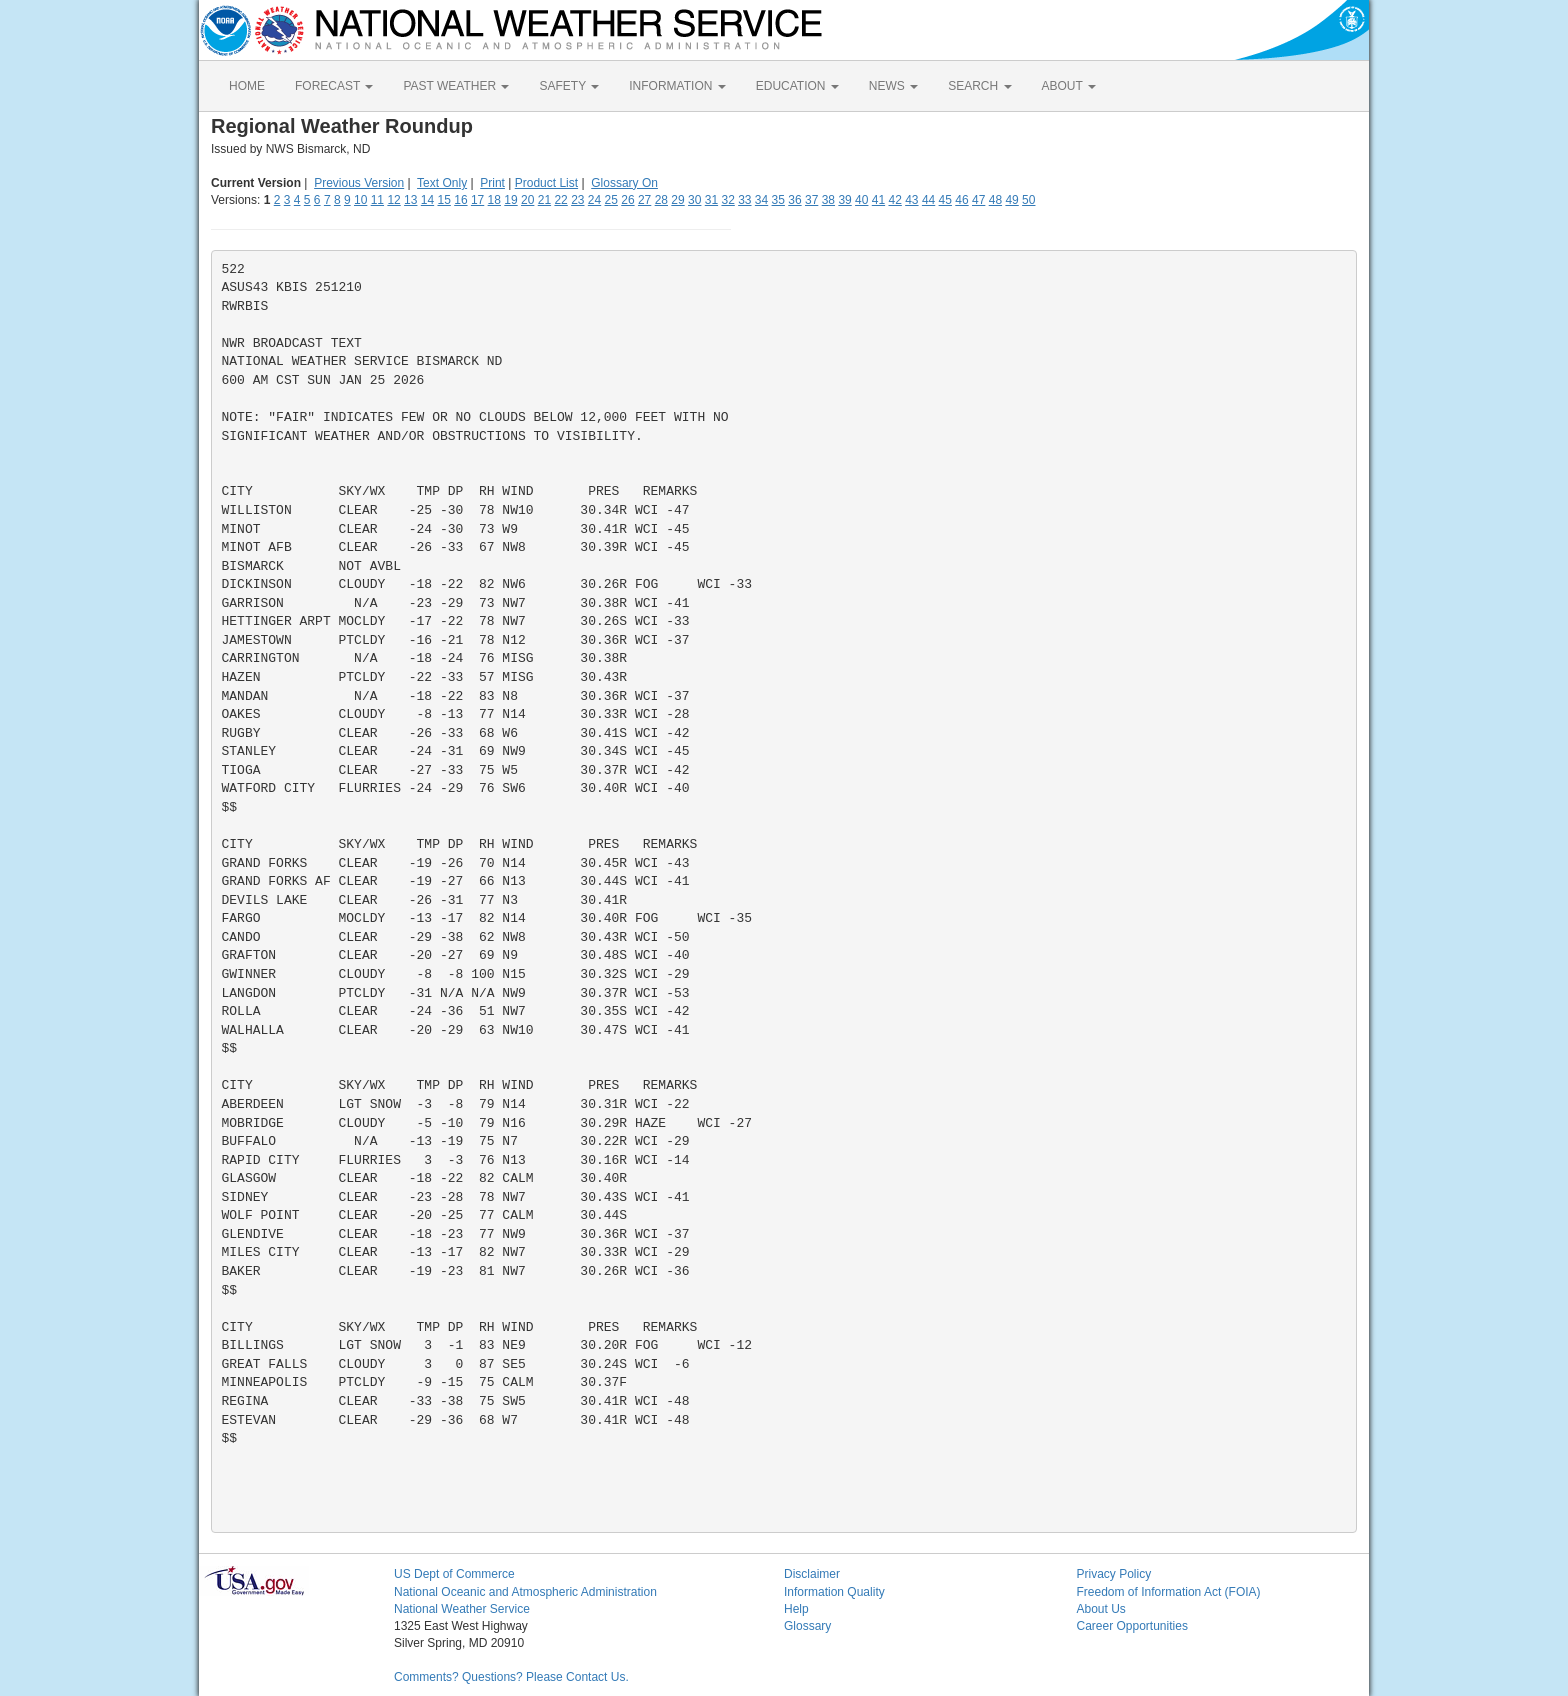 Image resolution: width=1568 pixels, height=1696 pixels. What do you see at coordinates (359, 183) in the screenshot?
I see `Previous Version` at bounding box center [359, 183].